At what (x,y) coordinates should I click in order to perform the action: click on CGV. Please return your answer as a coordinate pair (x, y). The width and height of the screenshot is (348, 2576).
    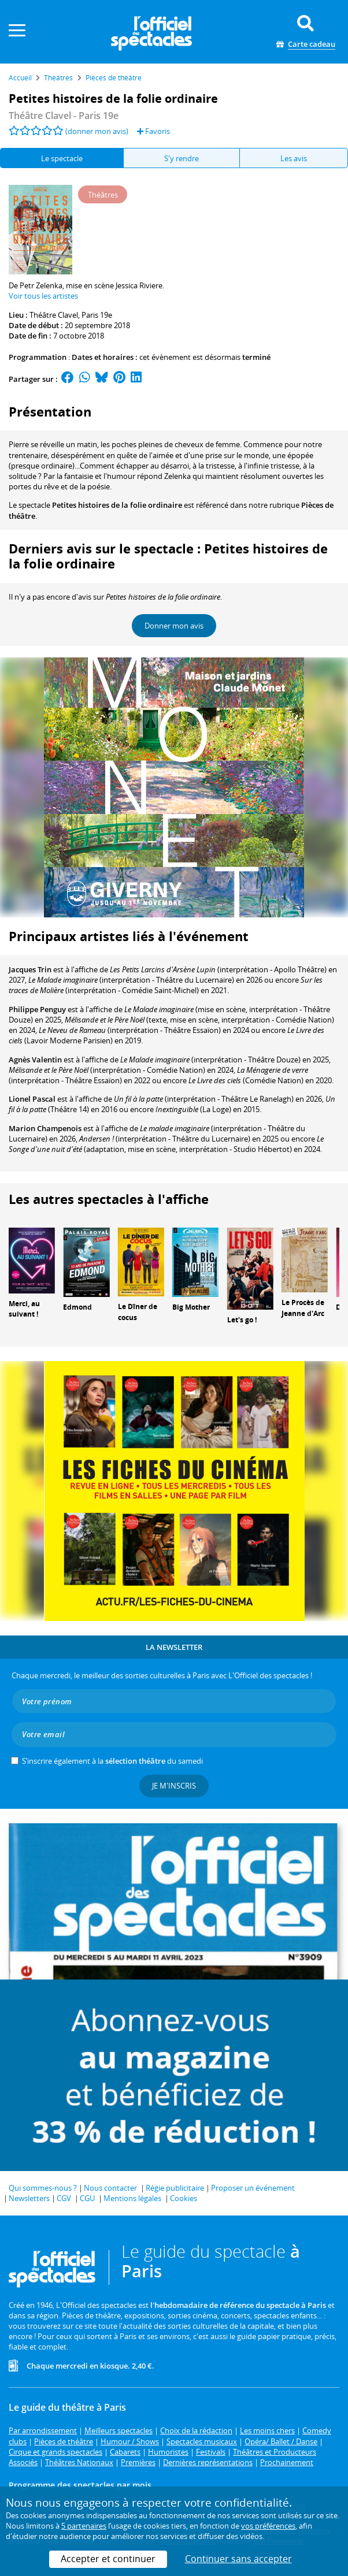
    Looking at the image, I should click on (64, 2198).